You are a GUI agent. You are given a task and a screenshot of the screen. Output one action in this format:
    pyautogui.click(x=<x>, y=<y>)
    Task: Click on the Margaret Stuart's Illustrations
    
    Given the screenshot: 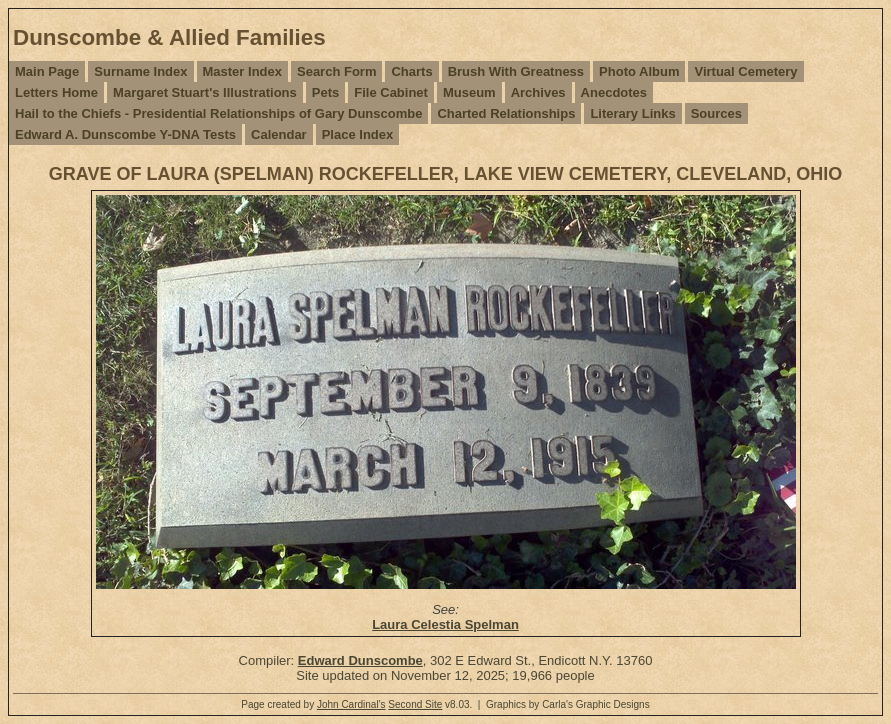 What is the action you would take?
    pyautogui.click(x=205, y=92)
    